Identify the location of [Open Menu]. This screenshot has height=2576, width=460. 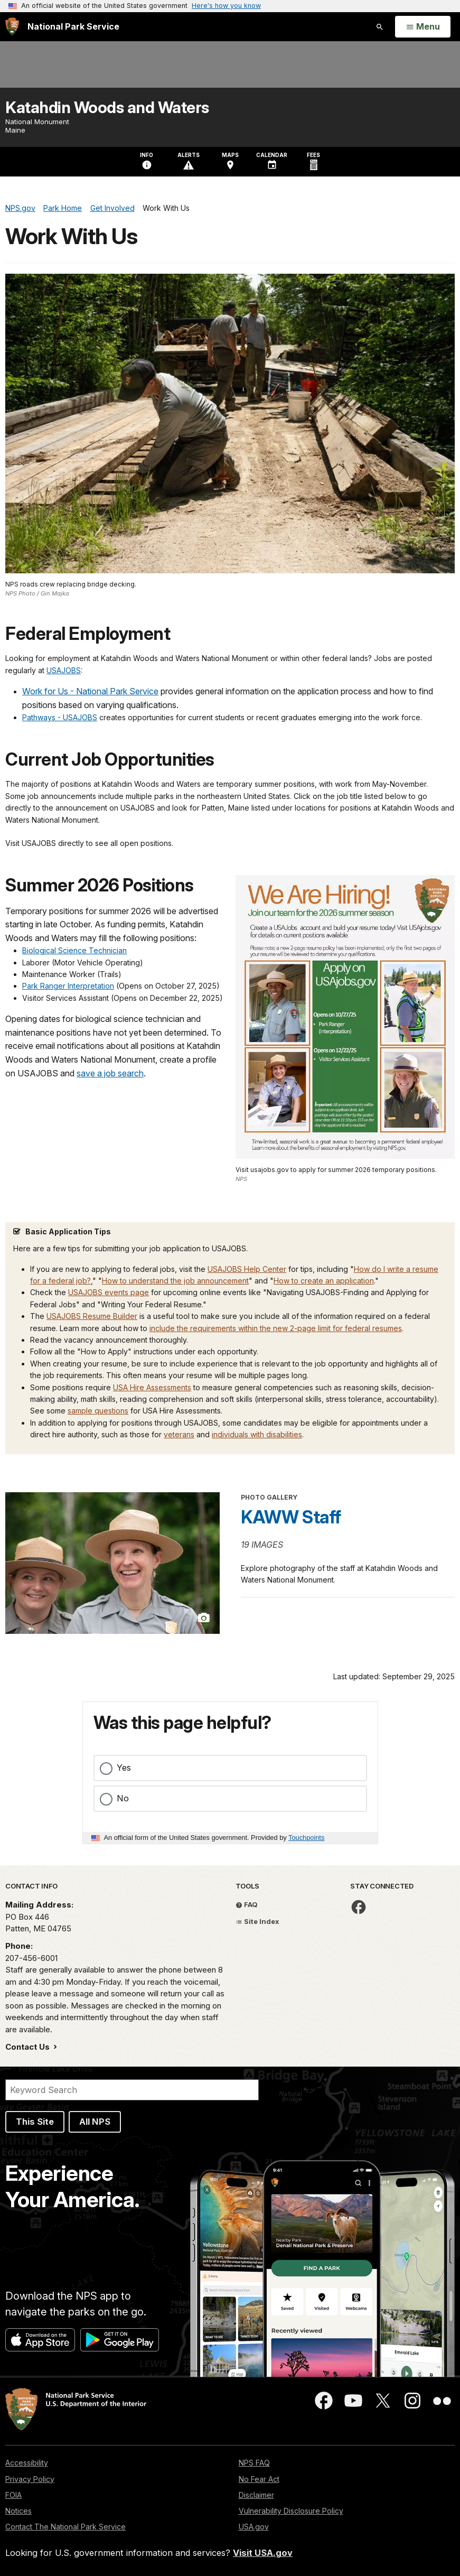
(422, 27).